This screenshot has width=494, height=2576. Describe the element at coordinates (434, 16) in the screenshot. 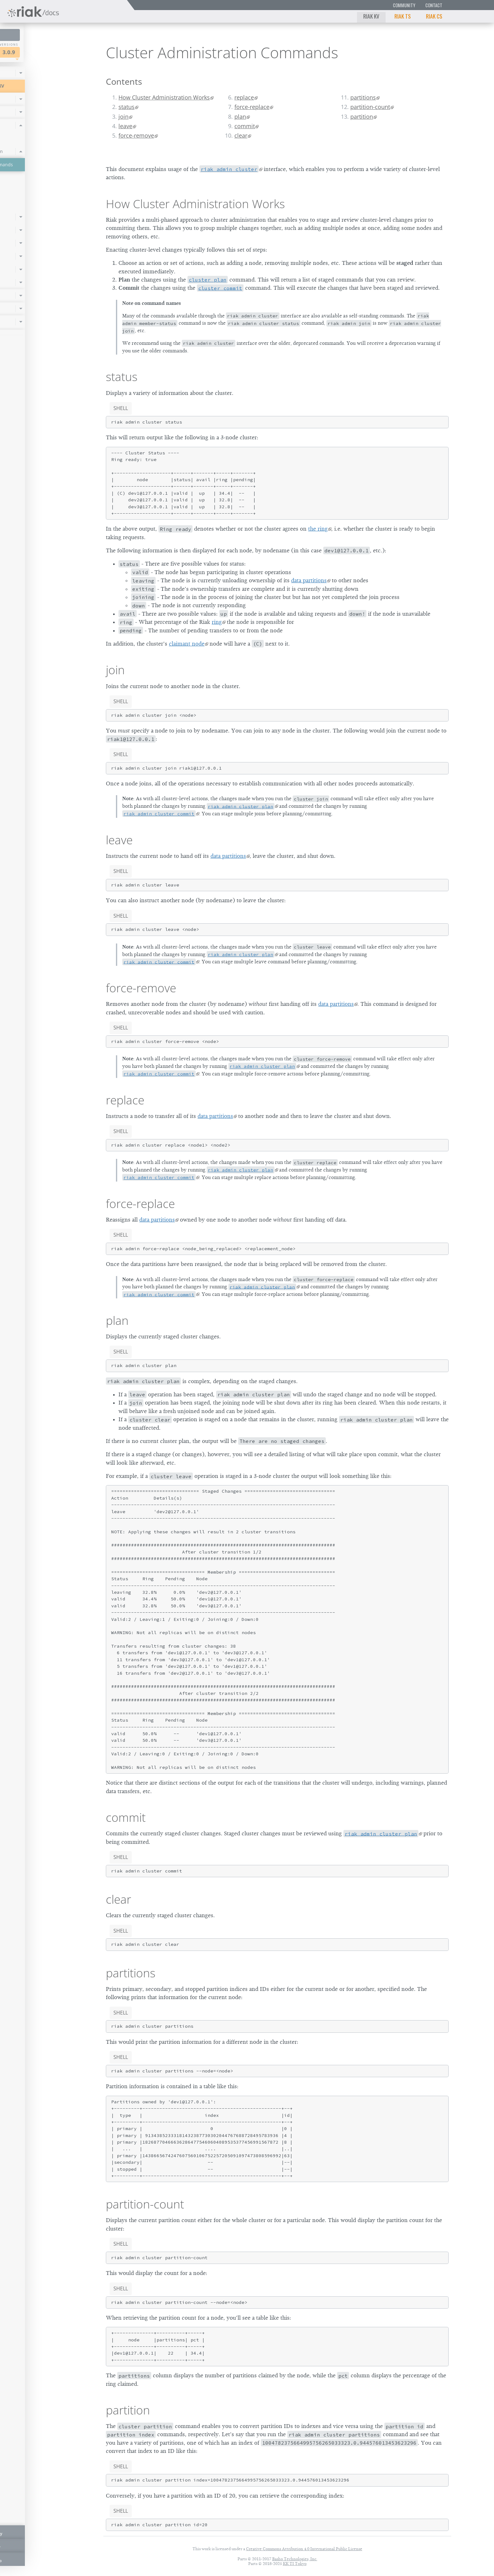

I see `Riak CS` at that location.